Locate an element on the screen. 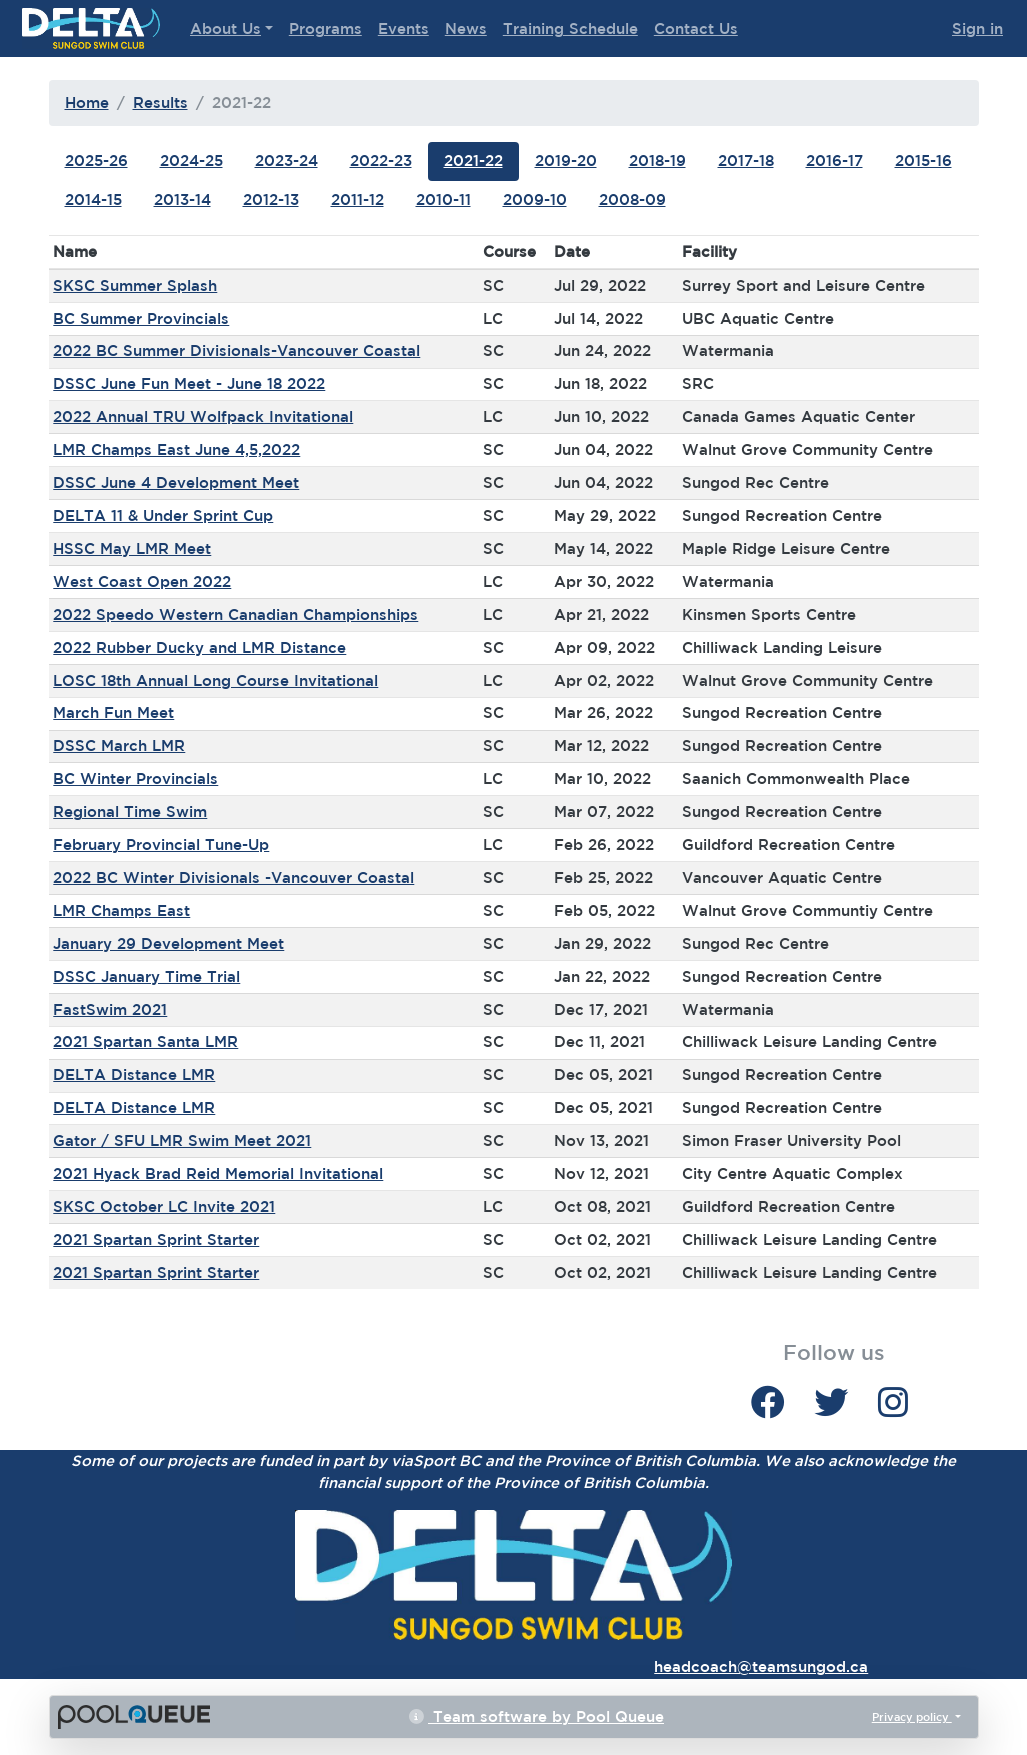 This screenshot has height=1755, width=1027. Delta Sungod Swim Club is located at coordinates (91, 28).